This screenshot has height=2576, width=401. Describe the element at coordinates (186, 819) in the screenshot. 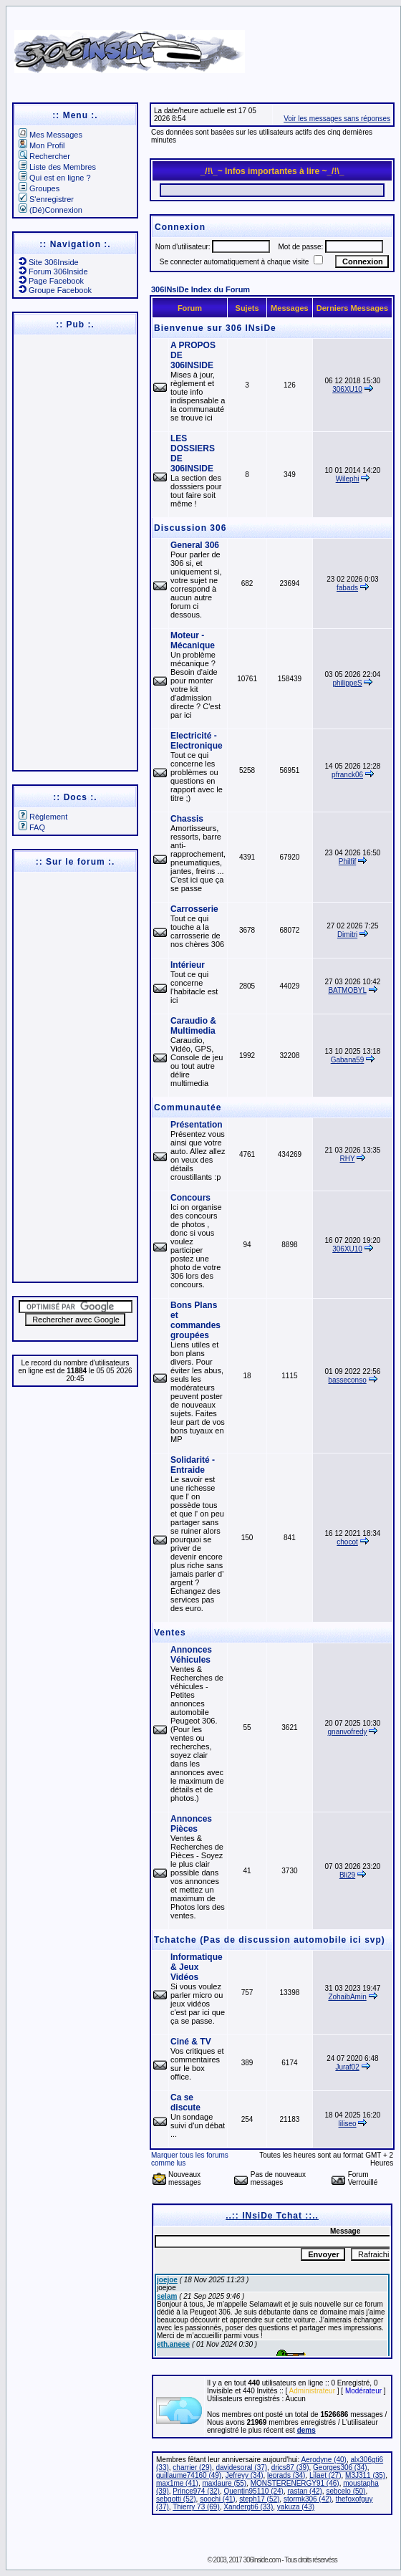

I see `Chassis` at that location.